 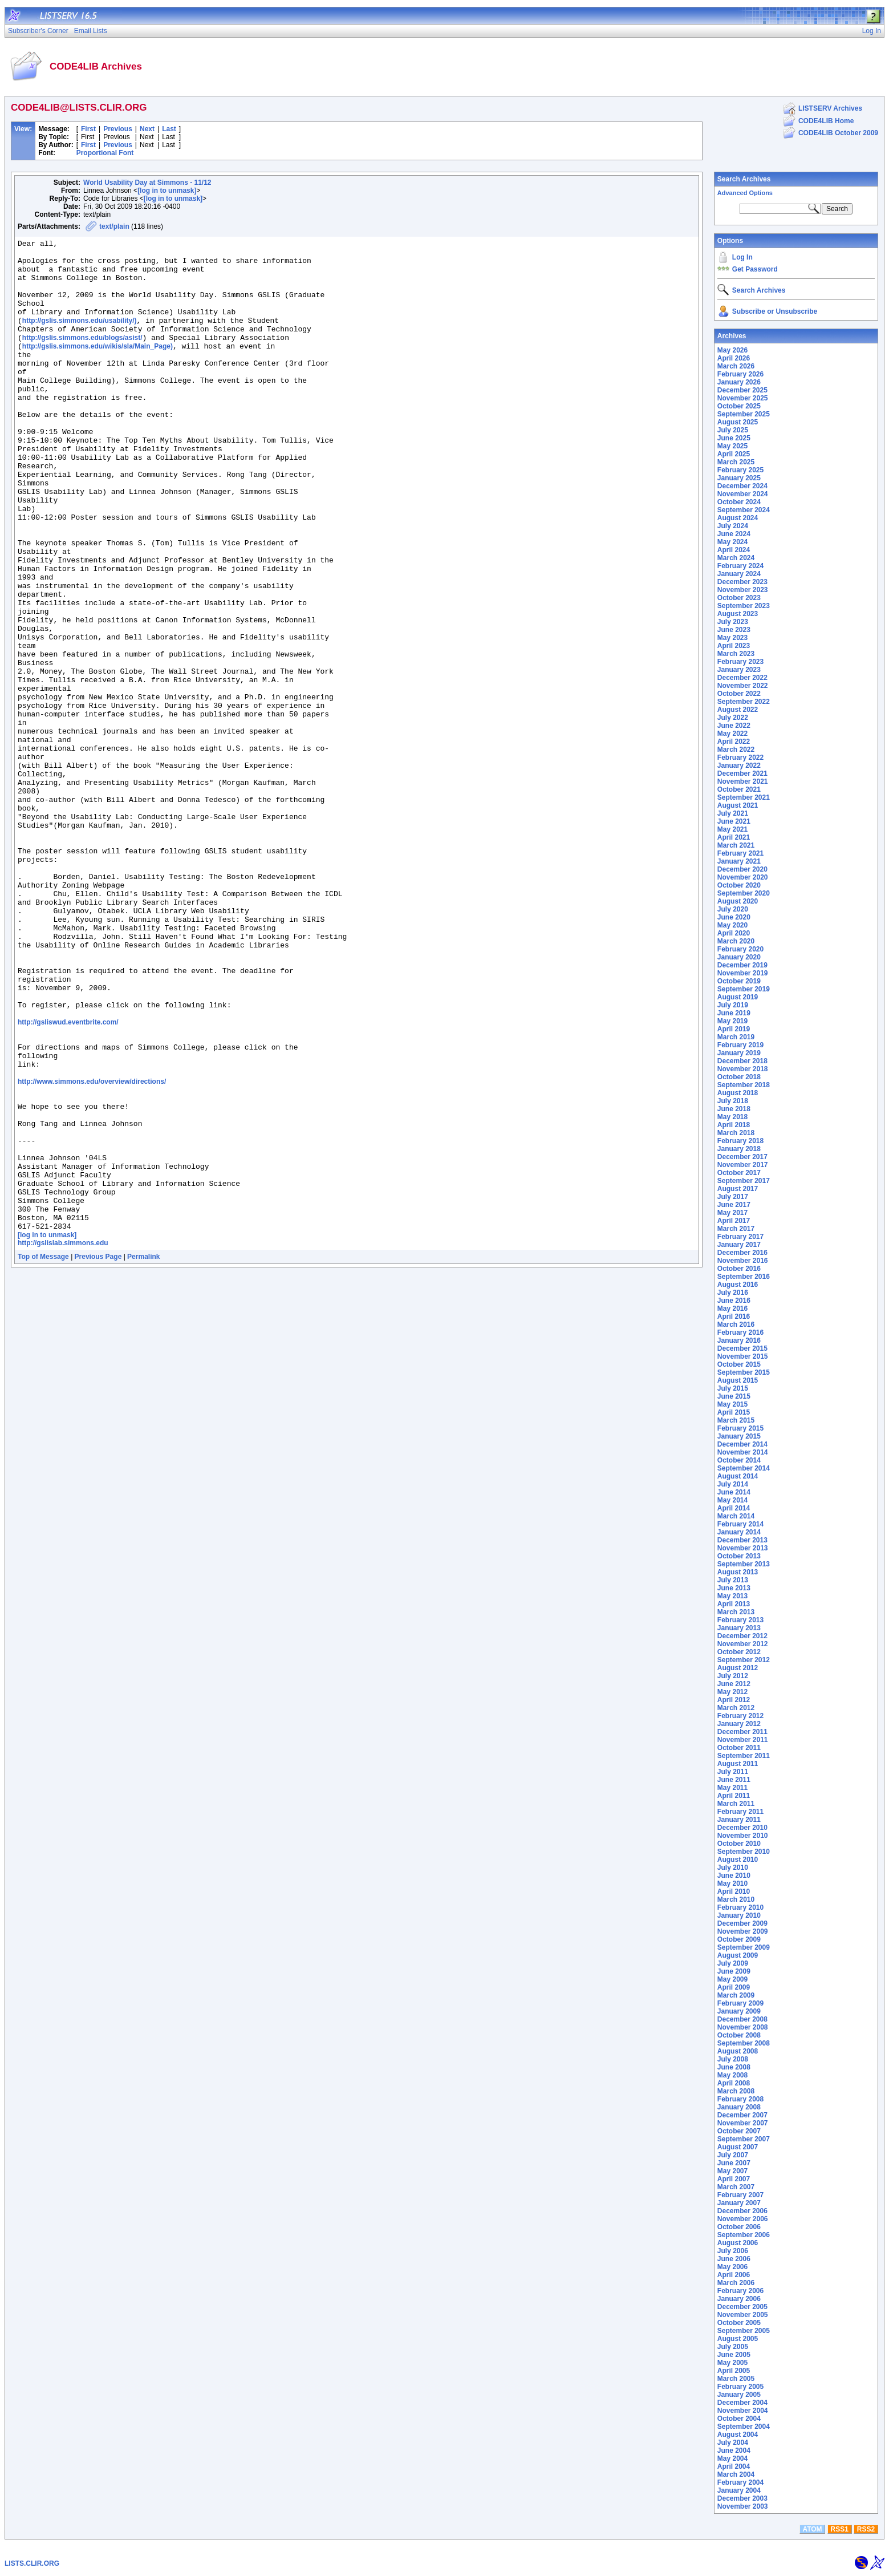 I want to click on January 2009, so click(x=739, y=2011).